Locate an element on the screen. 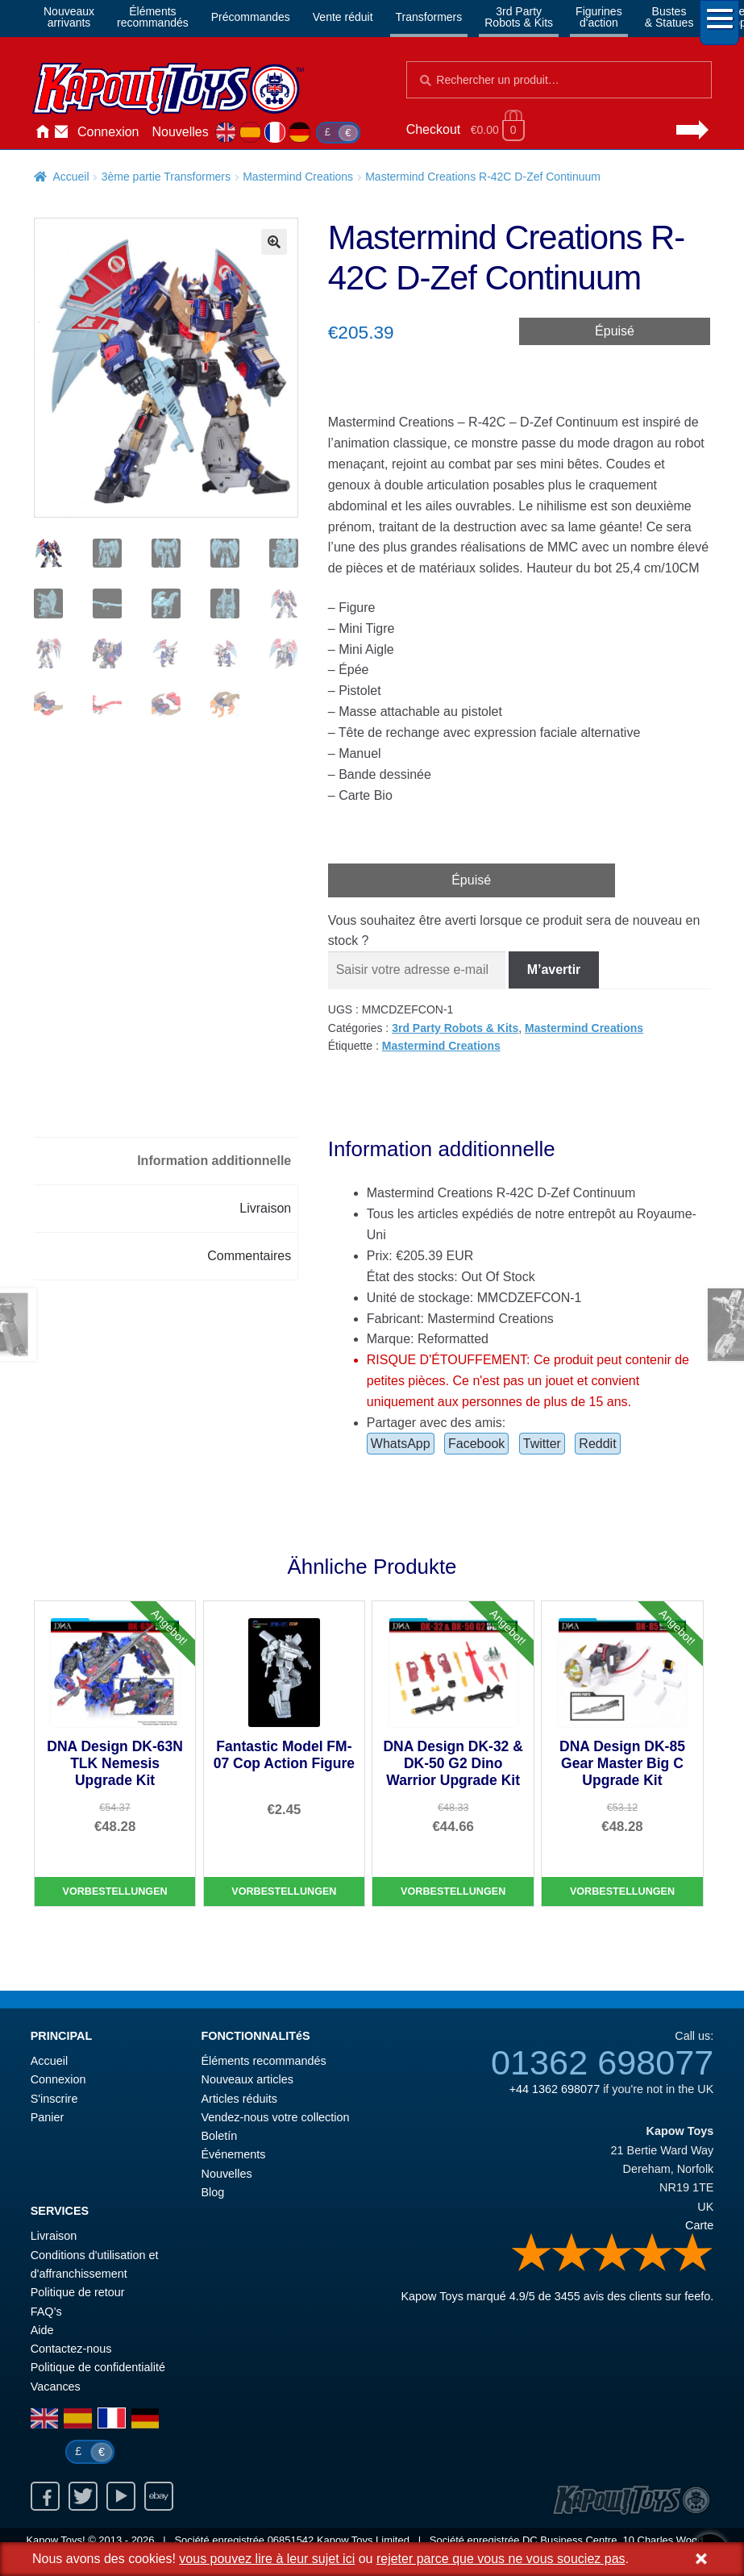  Transformers is located at coordinates (429, 16).